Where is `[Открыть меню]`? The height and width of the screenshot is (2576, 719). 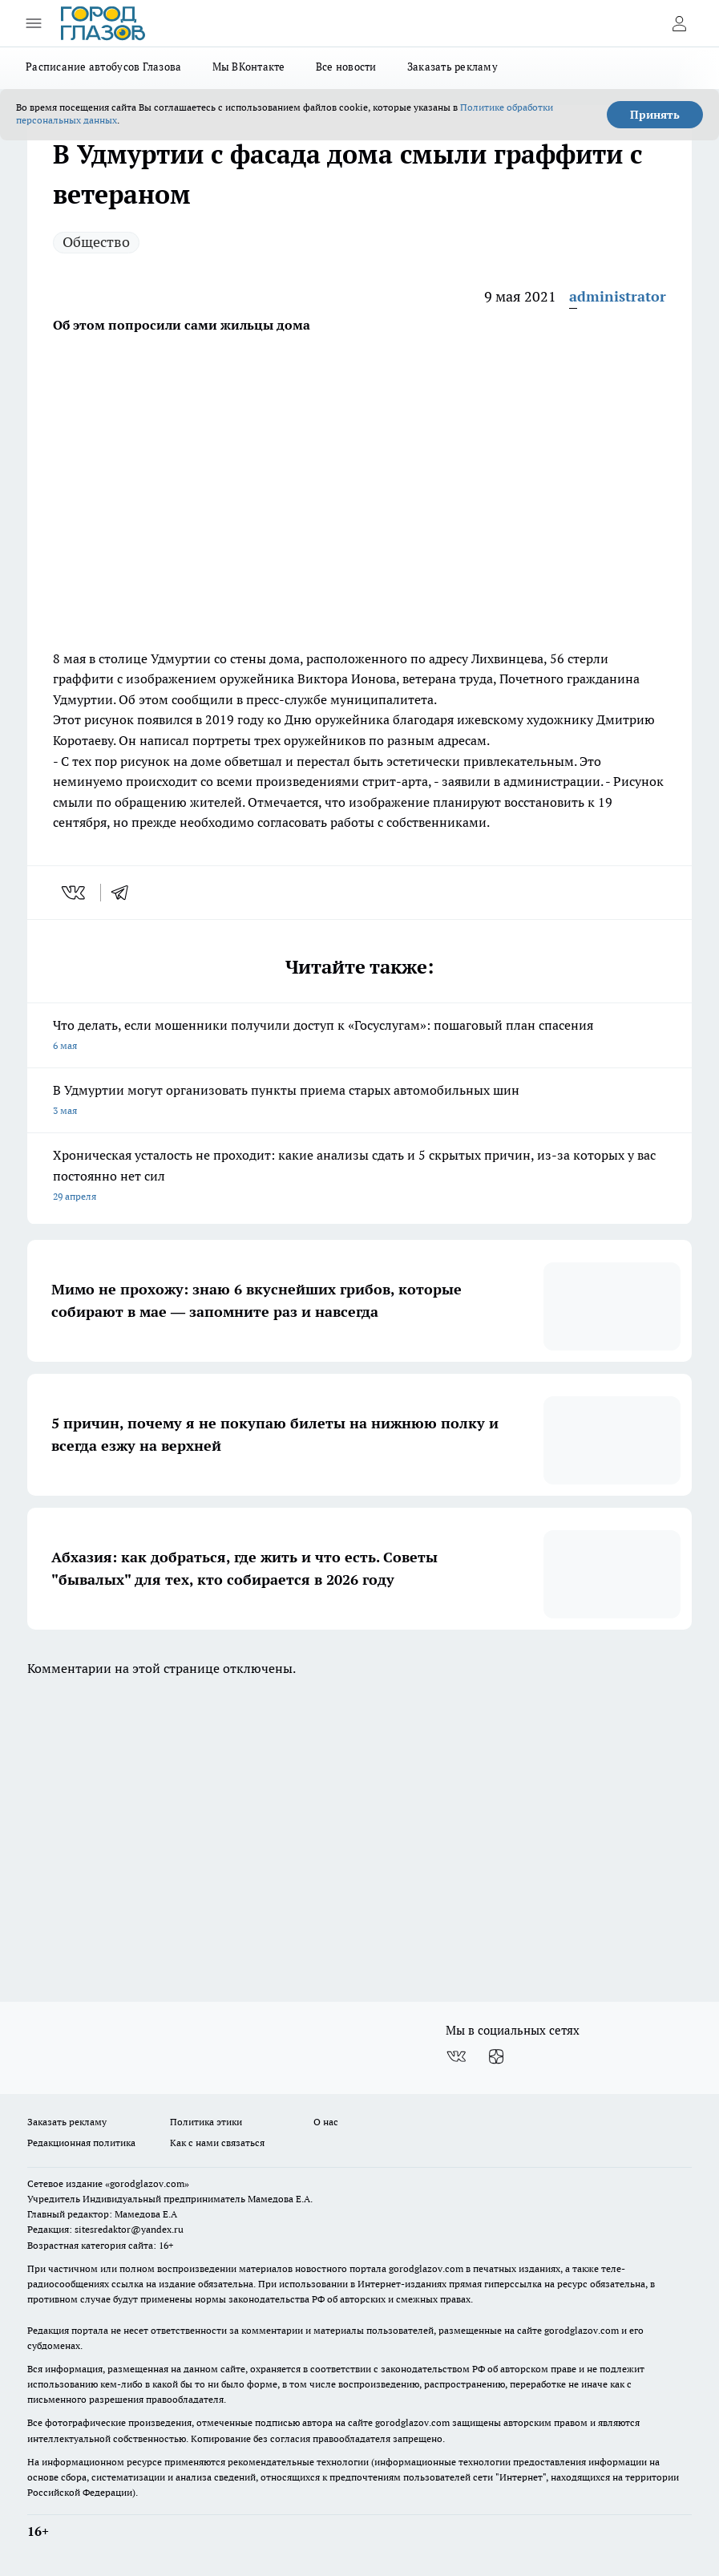
[Открыть меню] is located at coordinates (33, 23).